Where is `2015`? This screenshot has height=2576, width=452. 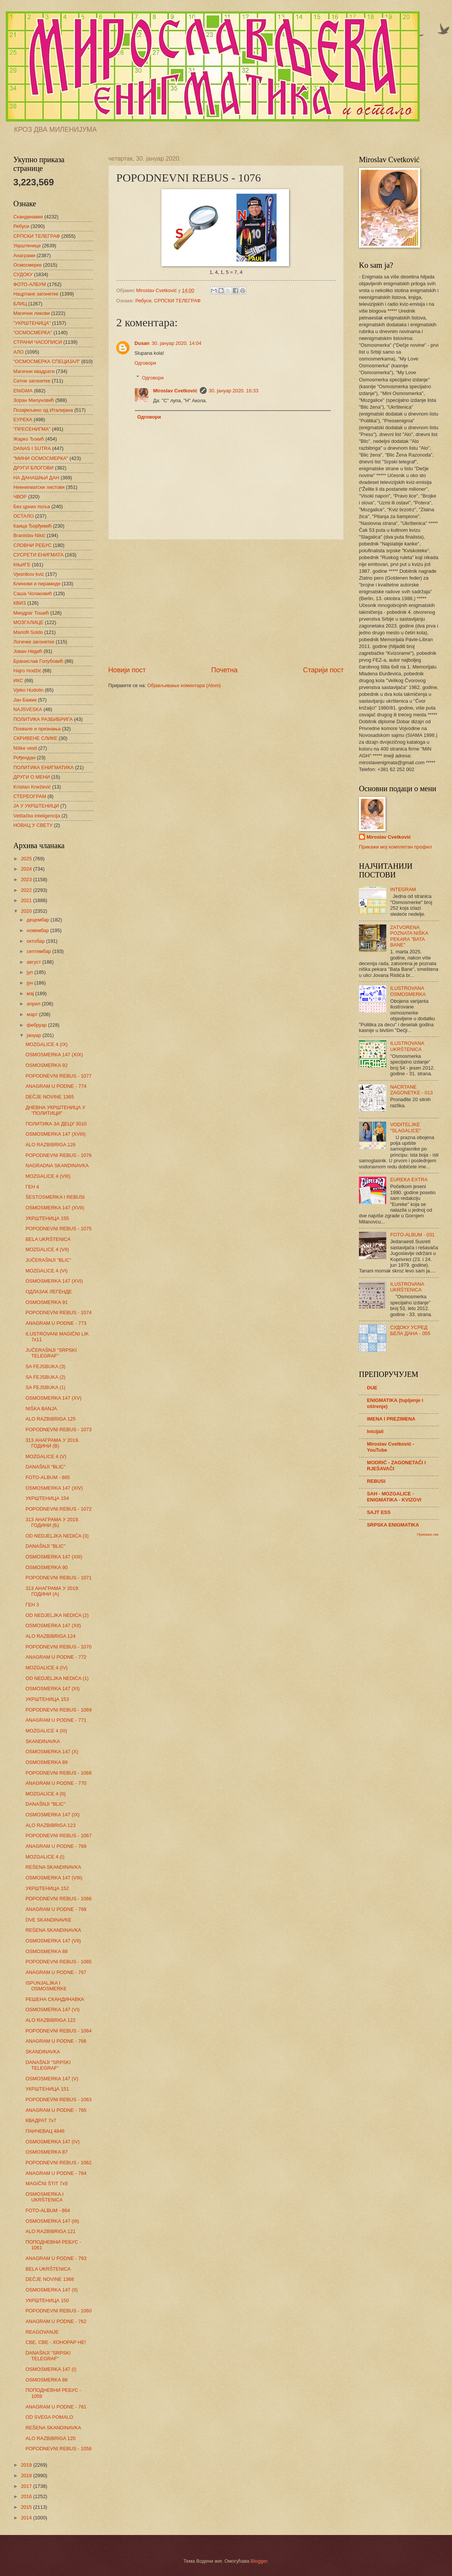 2015 is located at coordinates (27, 2507).